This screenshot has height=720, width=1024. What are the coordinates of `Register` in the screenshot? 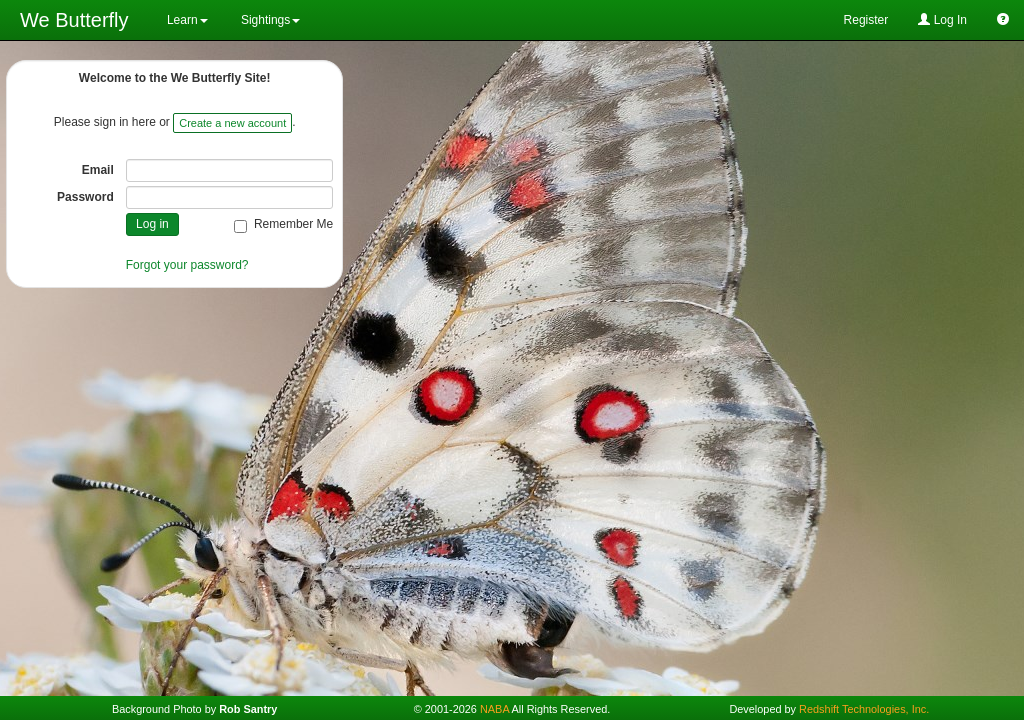 It's located at (866, 20).